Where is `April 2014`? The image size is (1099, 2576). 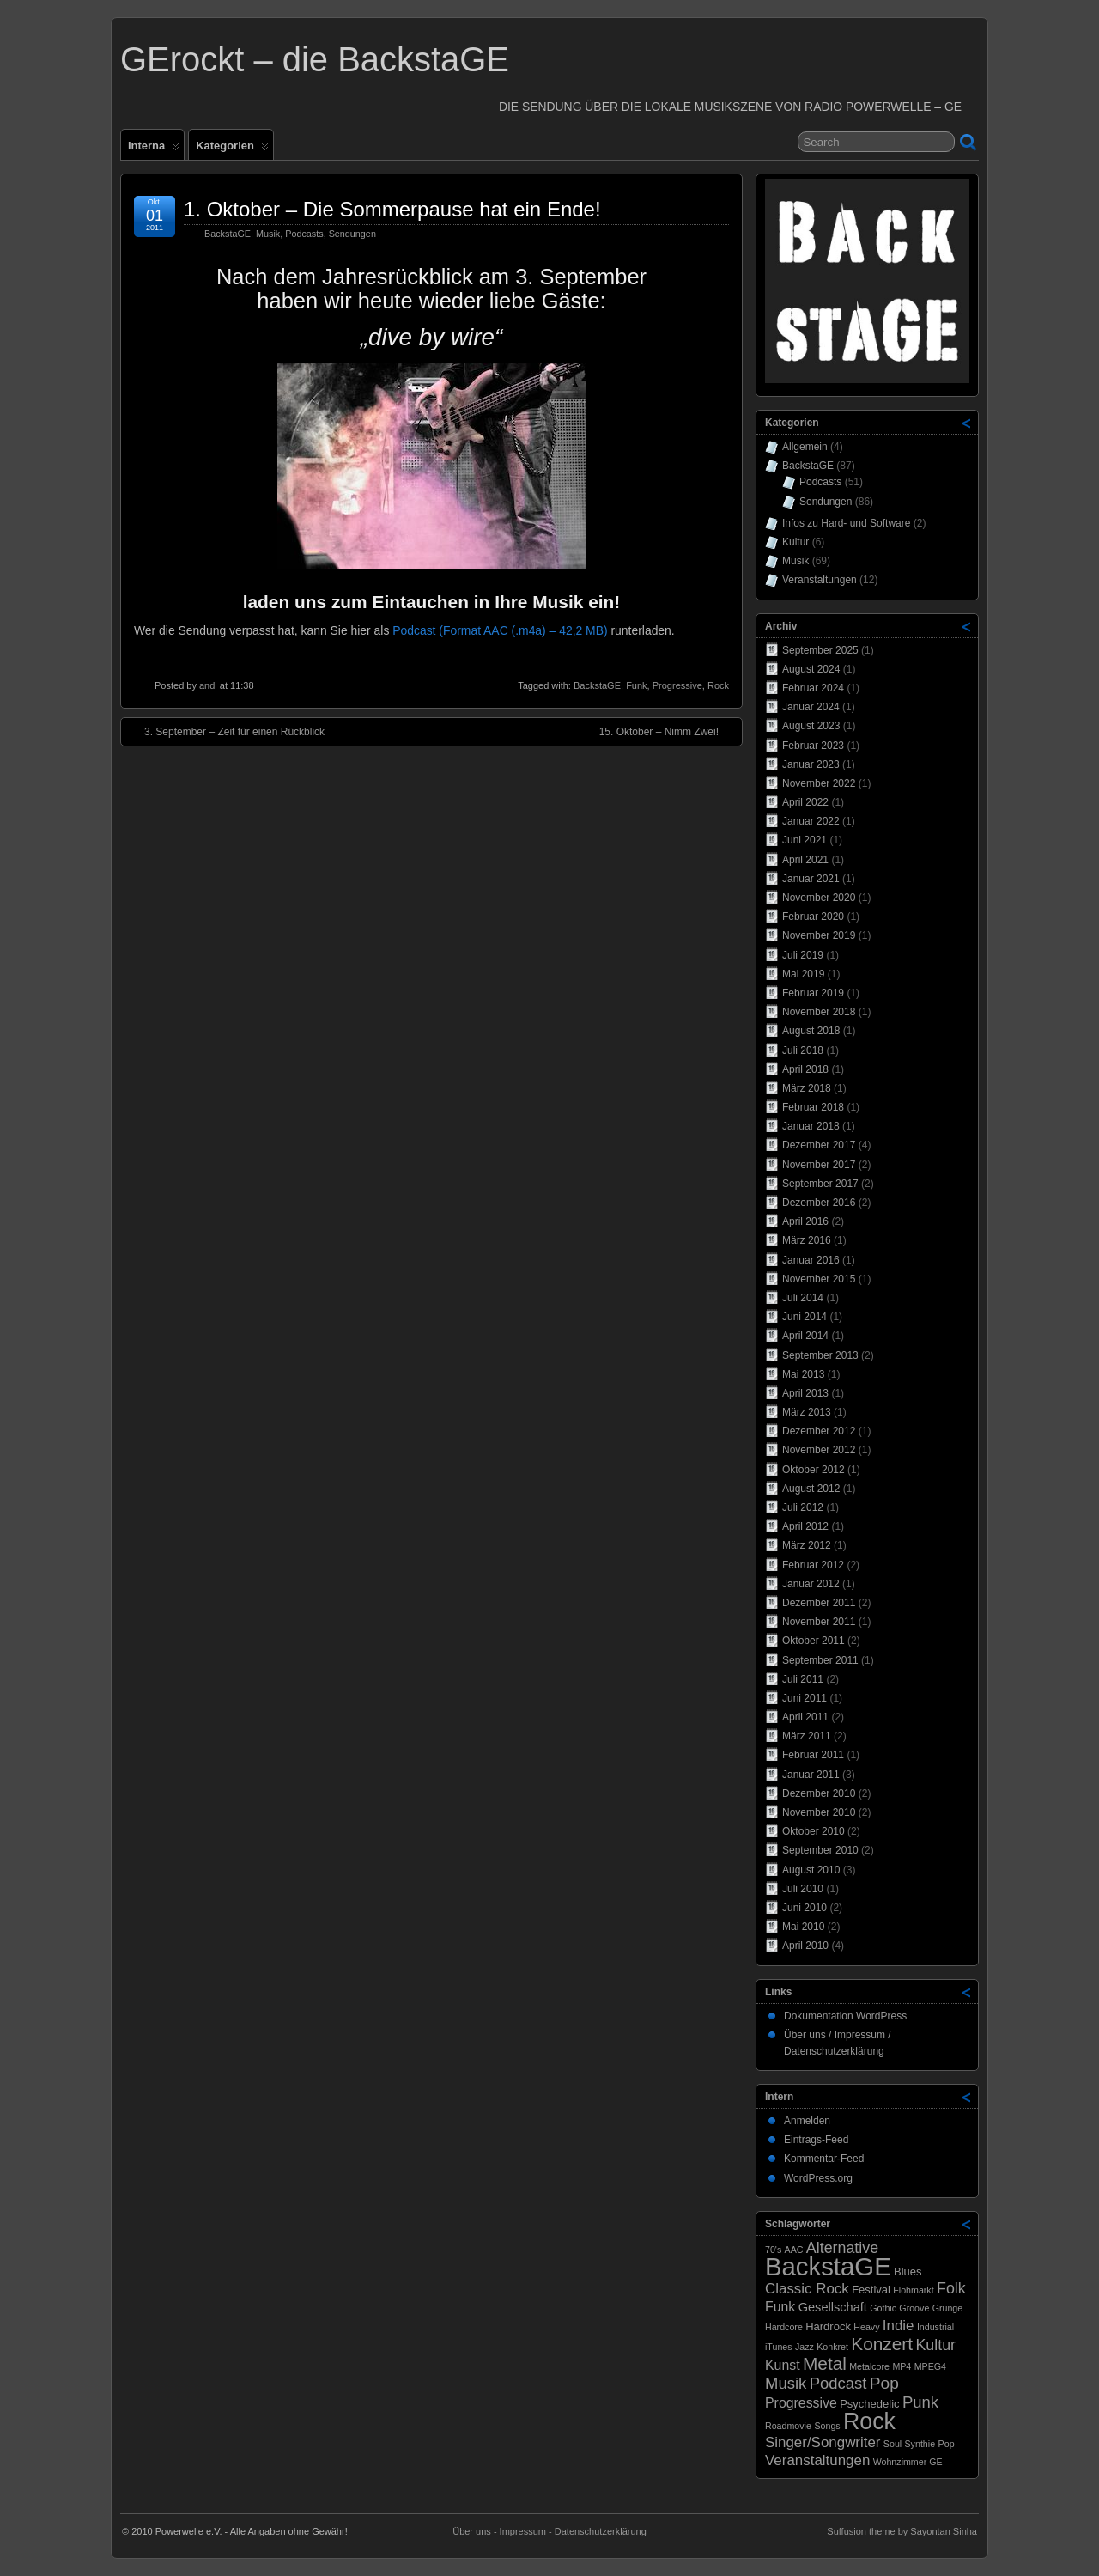 April 2014 is located at coordinates (805, 1336).